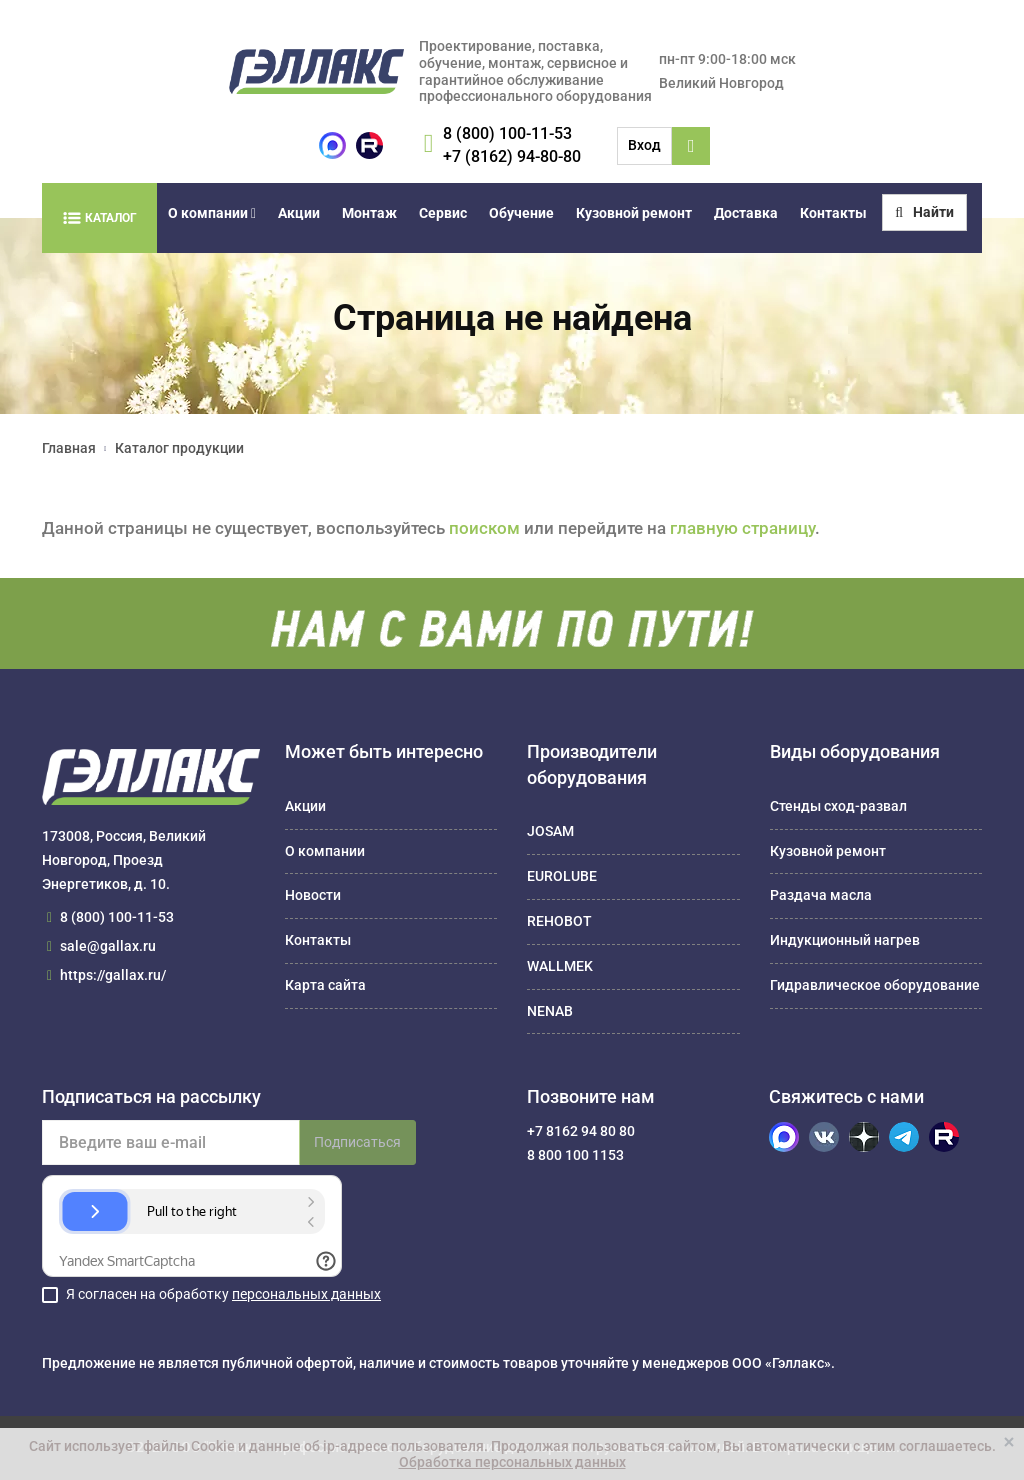 The width and height of the screenshot is (1024, 1480). Describe the element at coordinates (484, 528) in the screenshot. I see `поиском` at that location.